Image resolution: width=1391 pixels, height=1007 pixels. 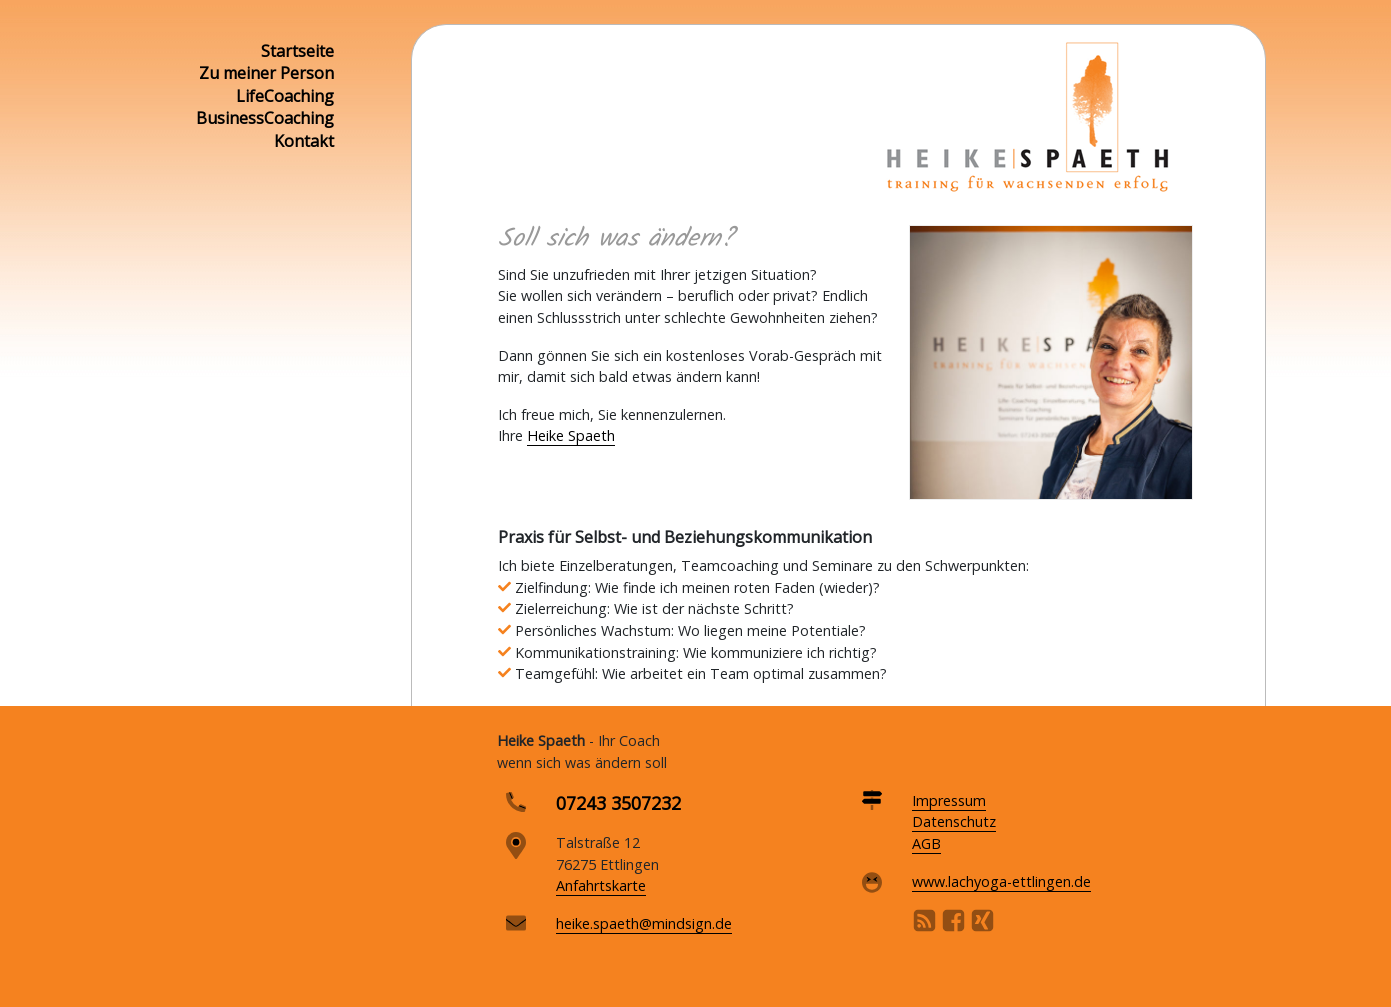 What do you see at coordinates (571, 435) in the screenshot?
I see `Heike Spaeth` at bounding box center [571, 435].